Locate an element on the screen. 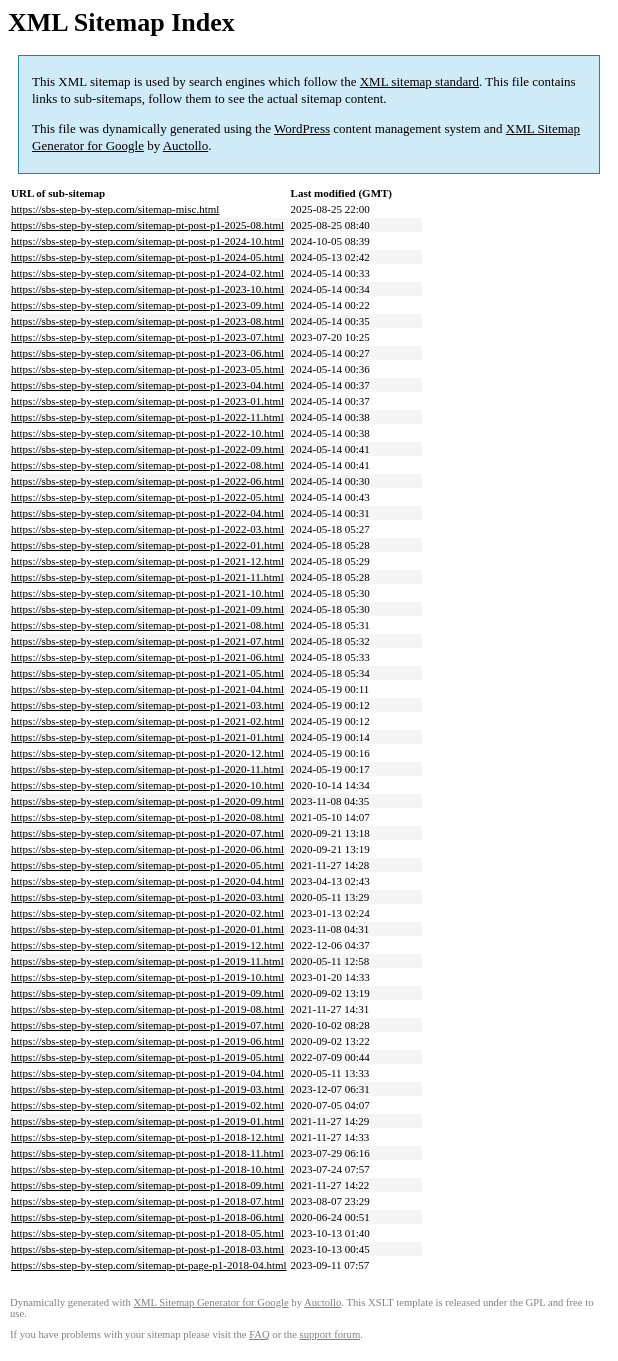  https://sbs-step-by-step.com/sitemap-misc.html is located at coordinates (115, 209).